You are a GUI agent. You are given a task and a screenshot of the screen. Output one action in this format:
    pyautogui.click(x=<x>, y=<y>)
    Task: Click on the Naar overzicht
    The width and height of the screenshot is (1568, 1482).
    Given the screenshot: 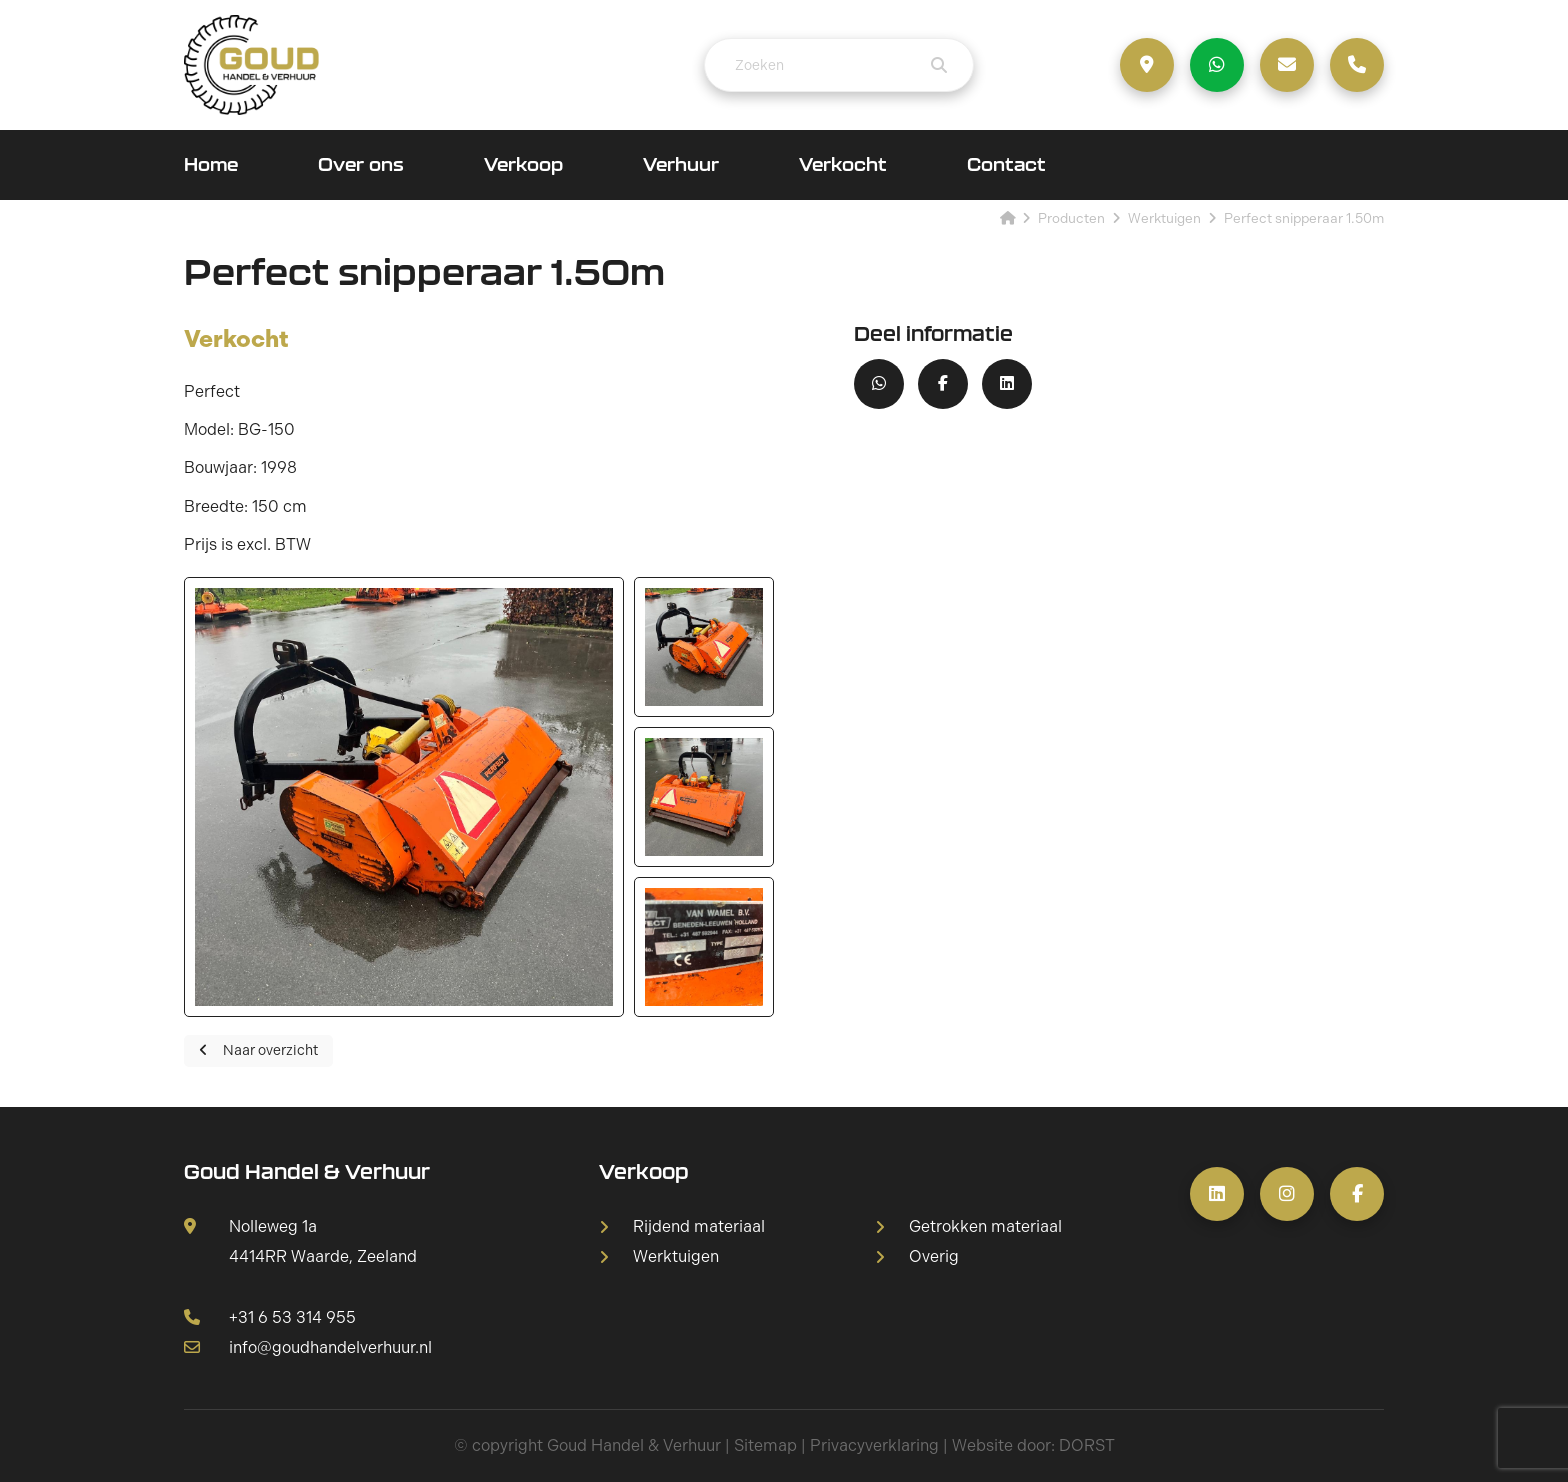 What is the action you would take?
    pyautogui.click(x=258, y=1050)
    